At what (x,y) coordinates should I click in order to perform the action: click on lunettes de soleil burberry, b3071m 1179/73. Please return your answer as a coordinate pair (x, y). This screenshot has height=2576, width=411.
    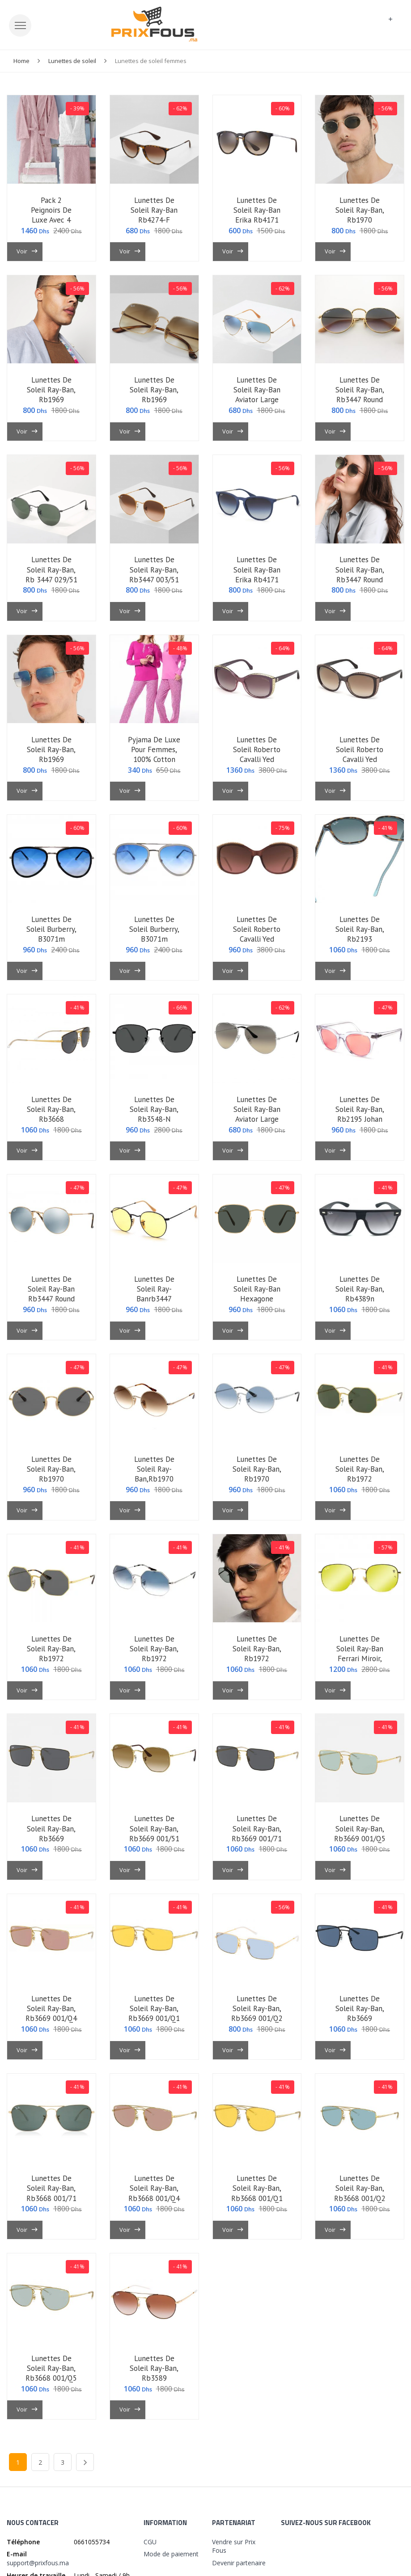
    Looking at the image, I should click on (51, 934).